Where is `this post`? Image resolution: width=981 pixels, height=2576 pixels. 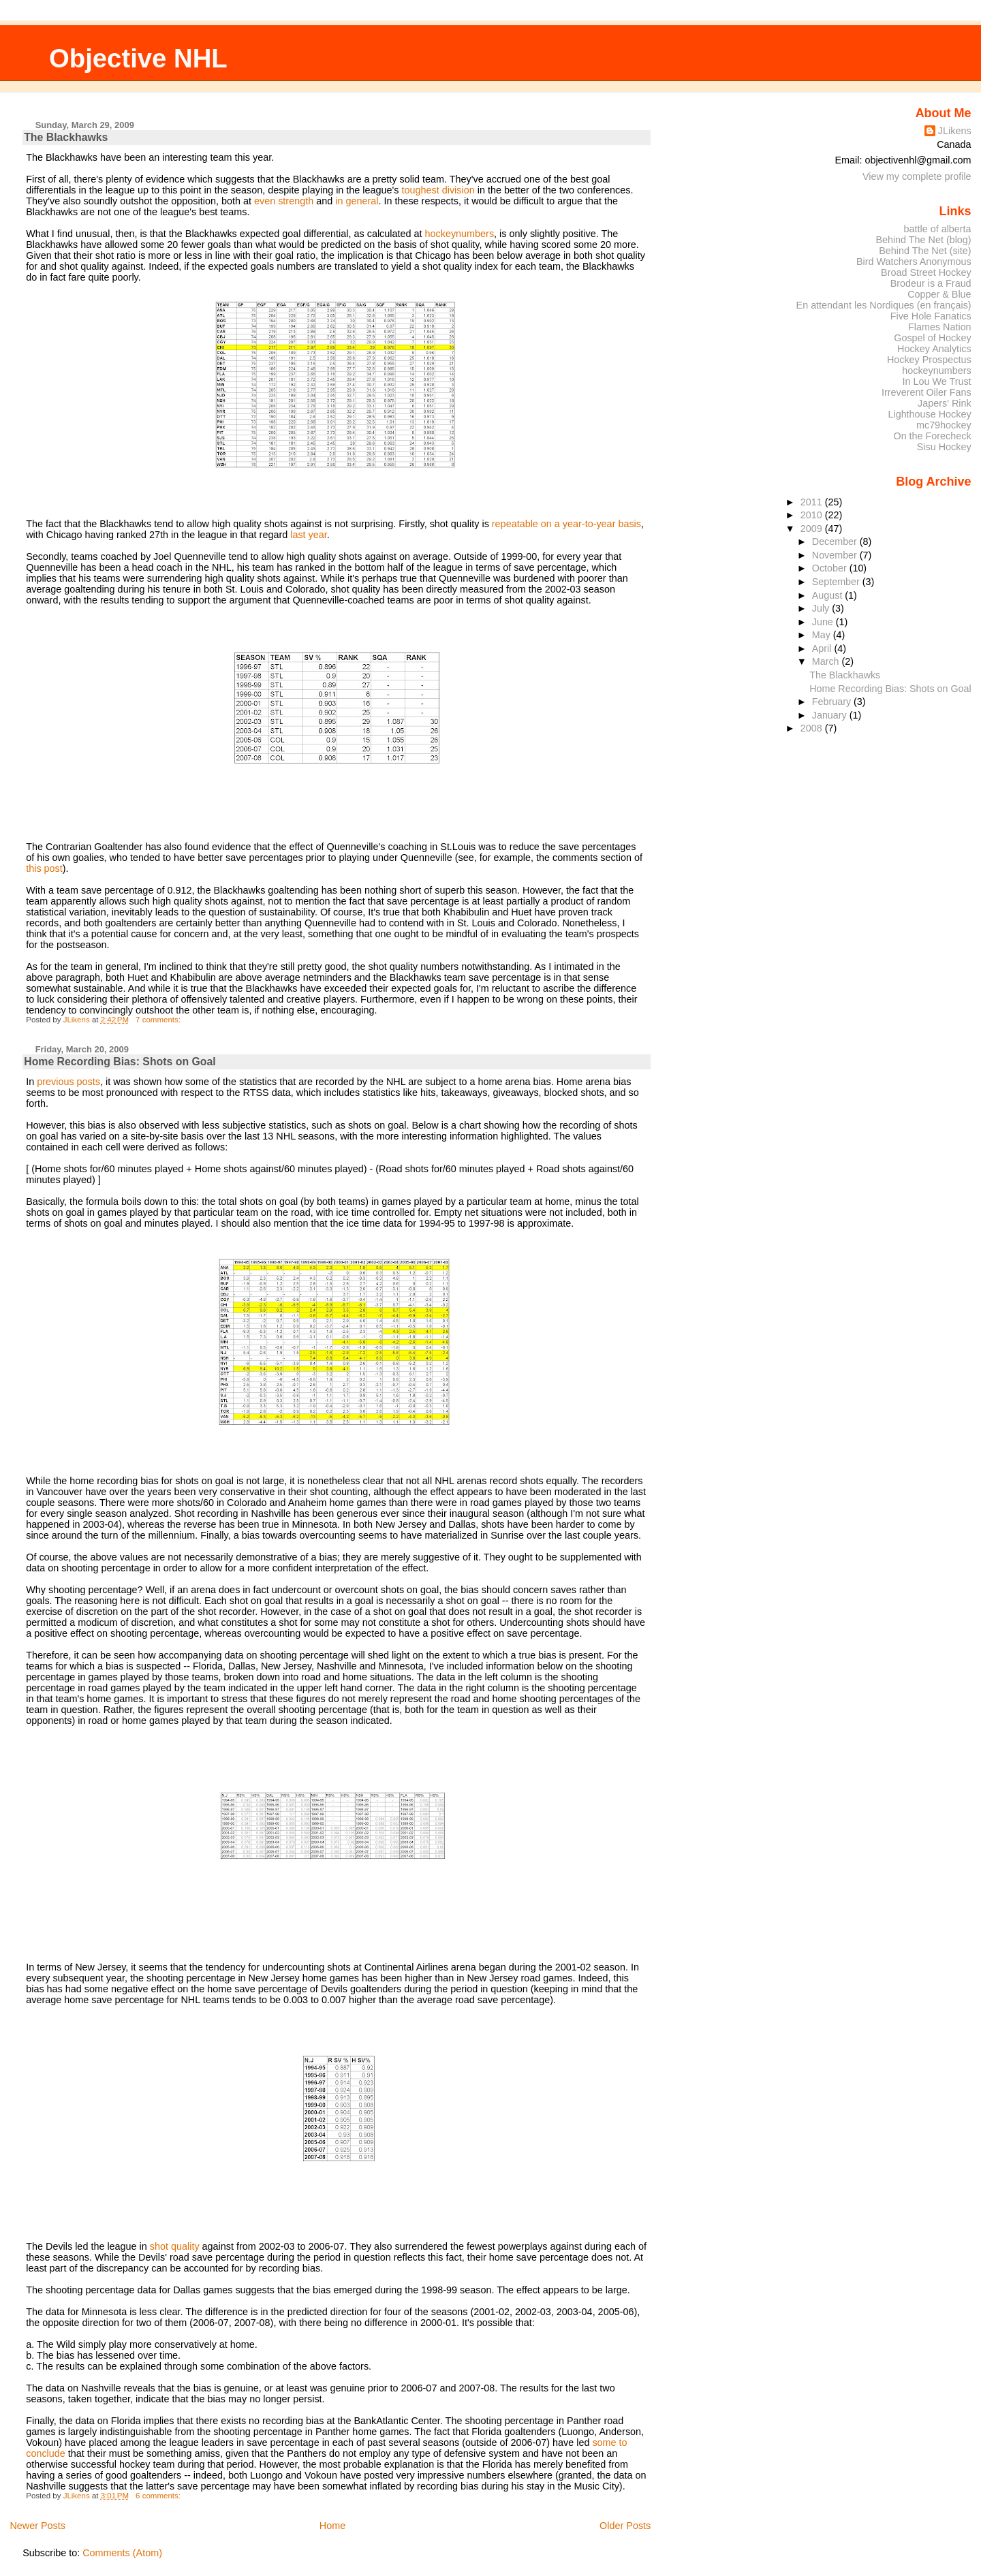
this post is located at coordinates (44, 868).